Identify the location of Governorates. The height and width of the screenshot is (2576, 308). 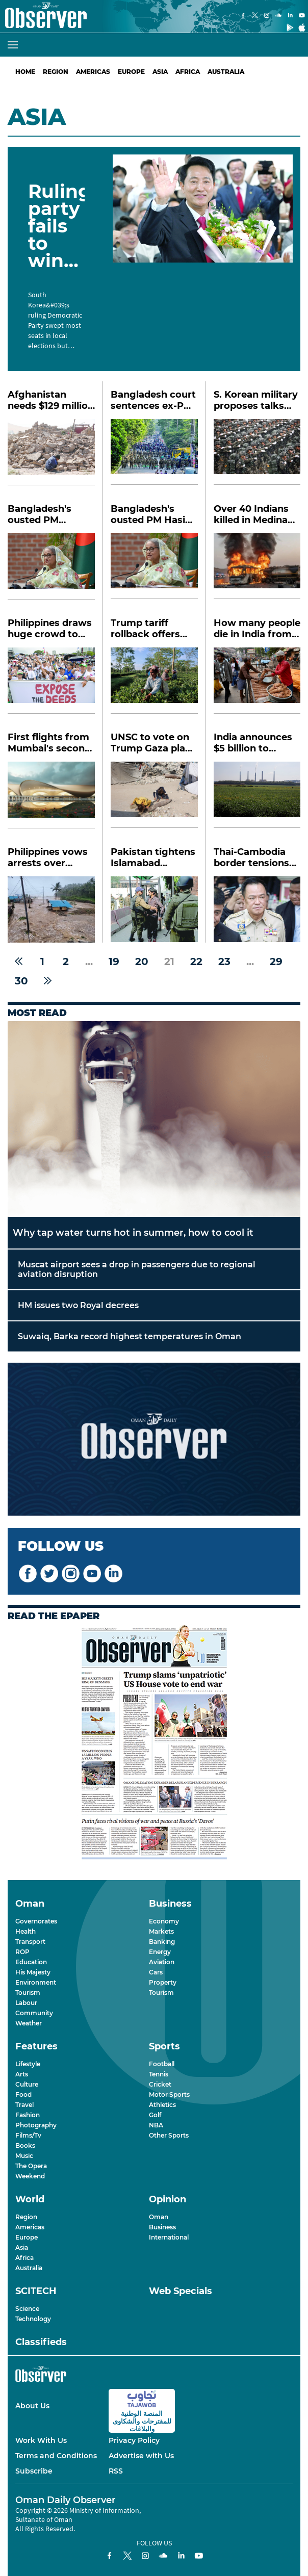
(36, 1921).